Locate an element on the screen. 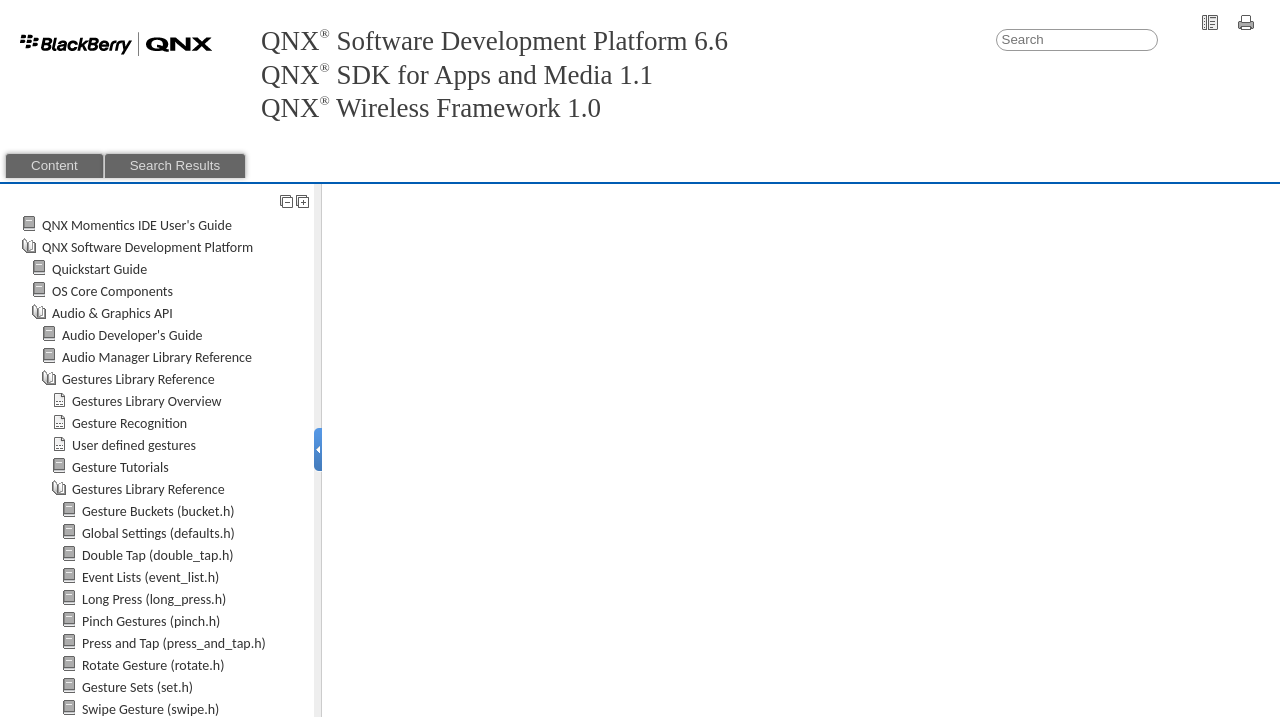 This screenshot has width=1280, height=720. Gestures Library Reference is located at coordinates (138, 379).